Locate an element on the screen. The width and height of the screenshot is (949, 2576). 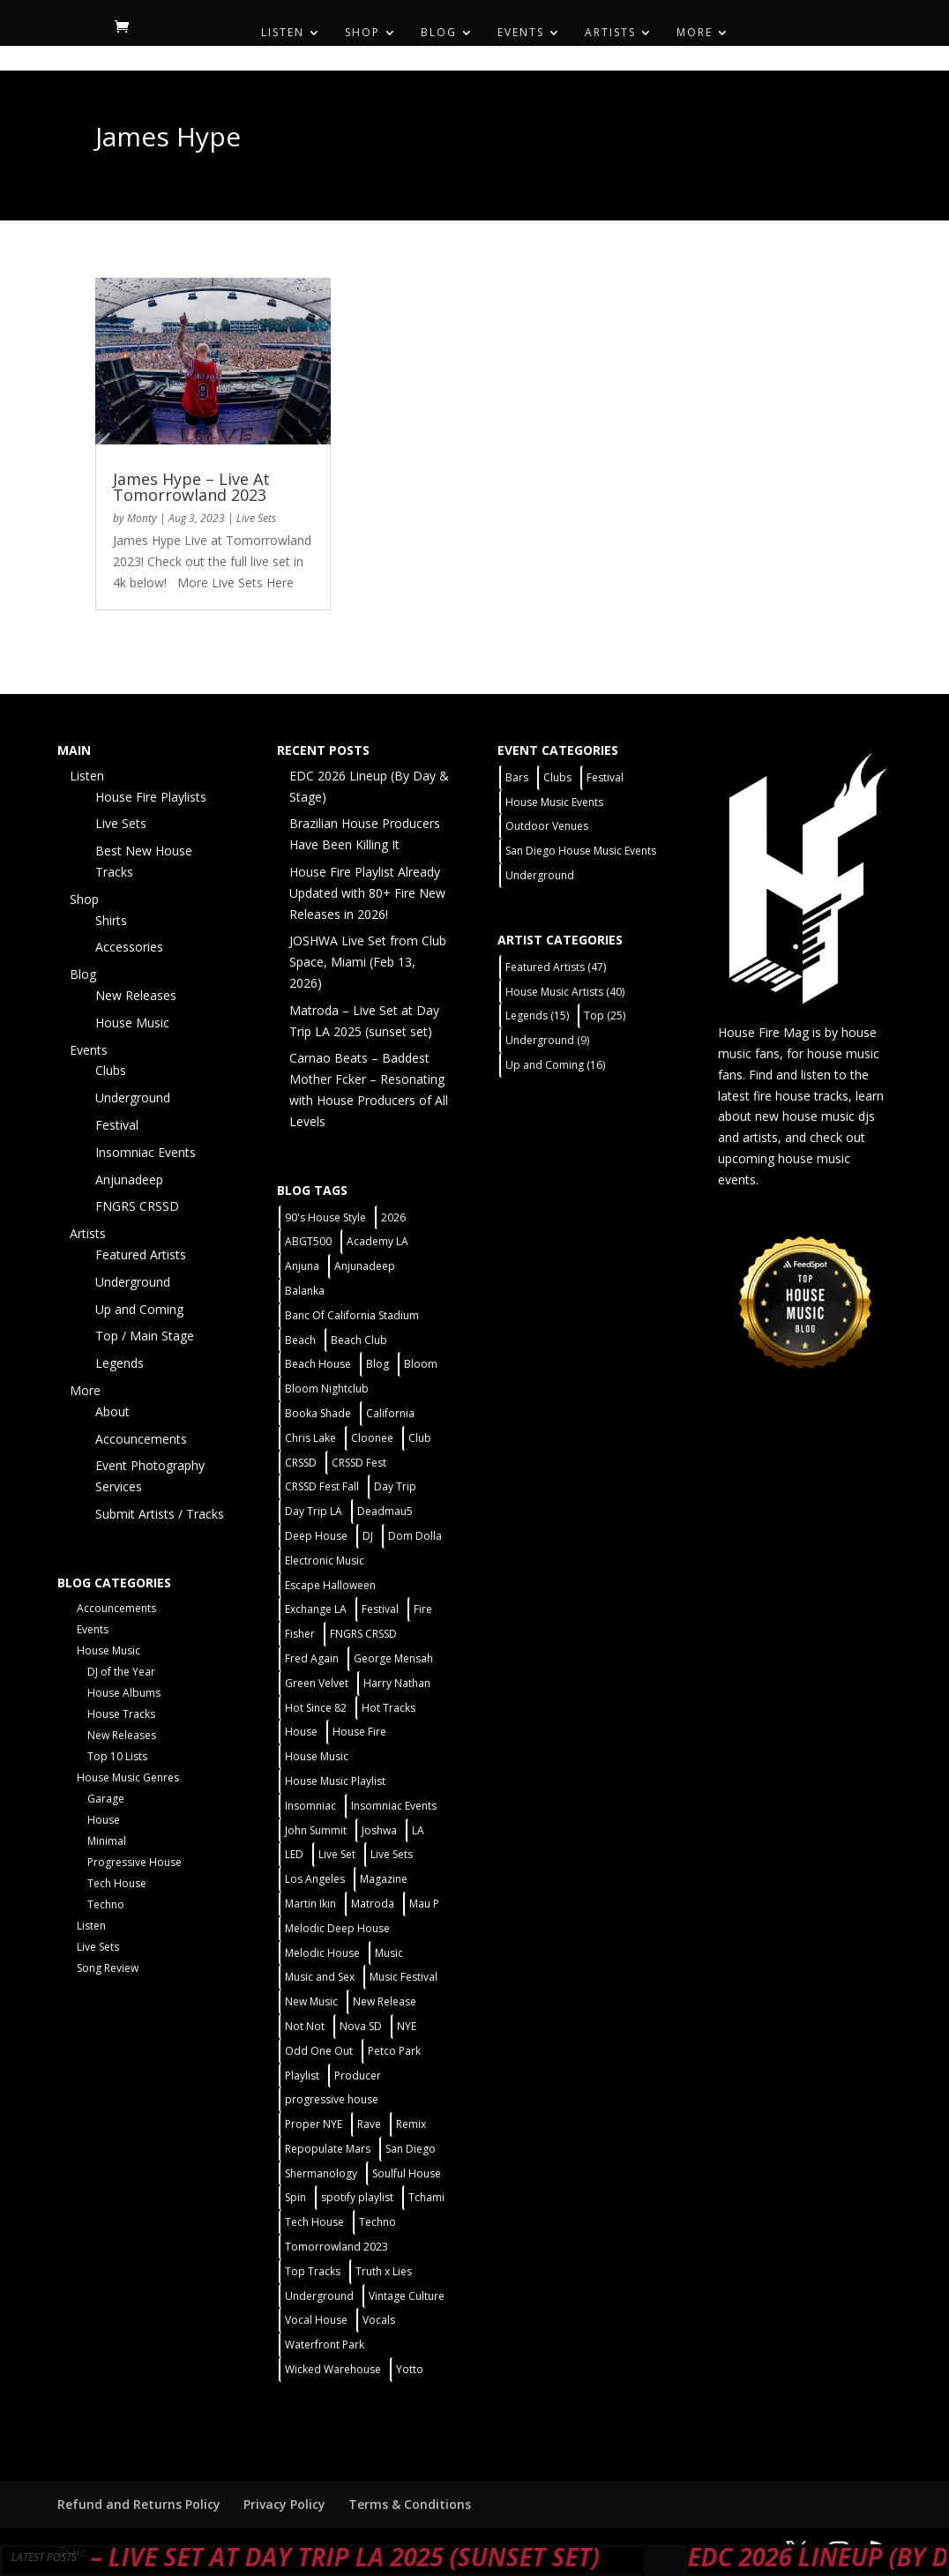
Underground [Underground (9 items)] is located at coordinates (547, 1040).